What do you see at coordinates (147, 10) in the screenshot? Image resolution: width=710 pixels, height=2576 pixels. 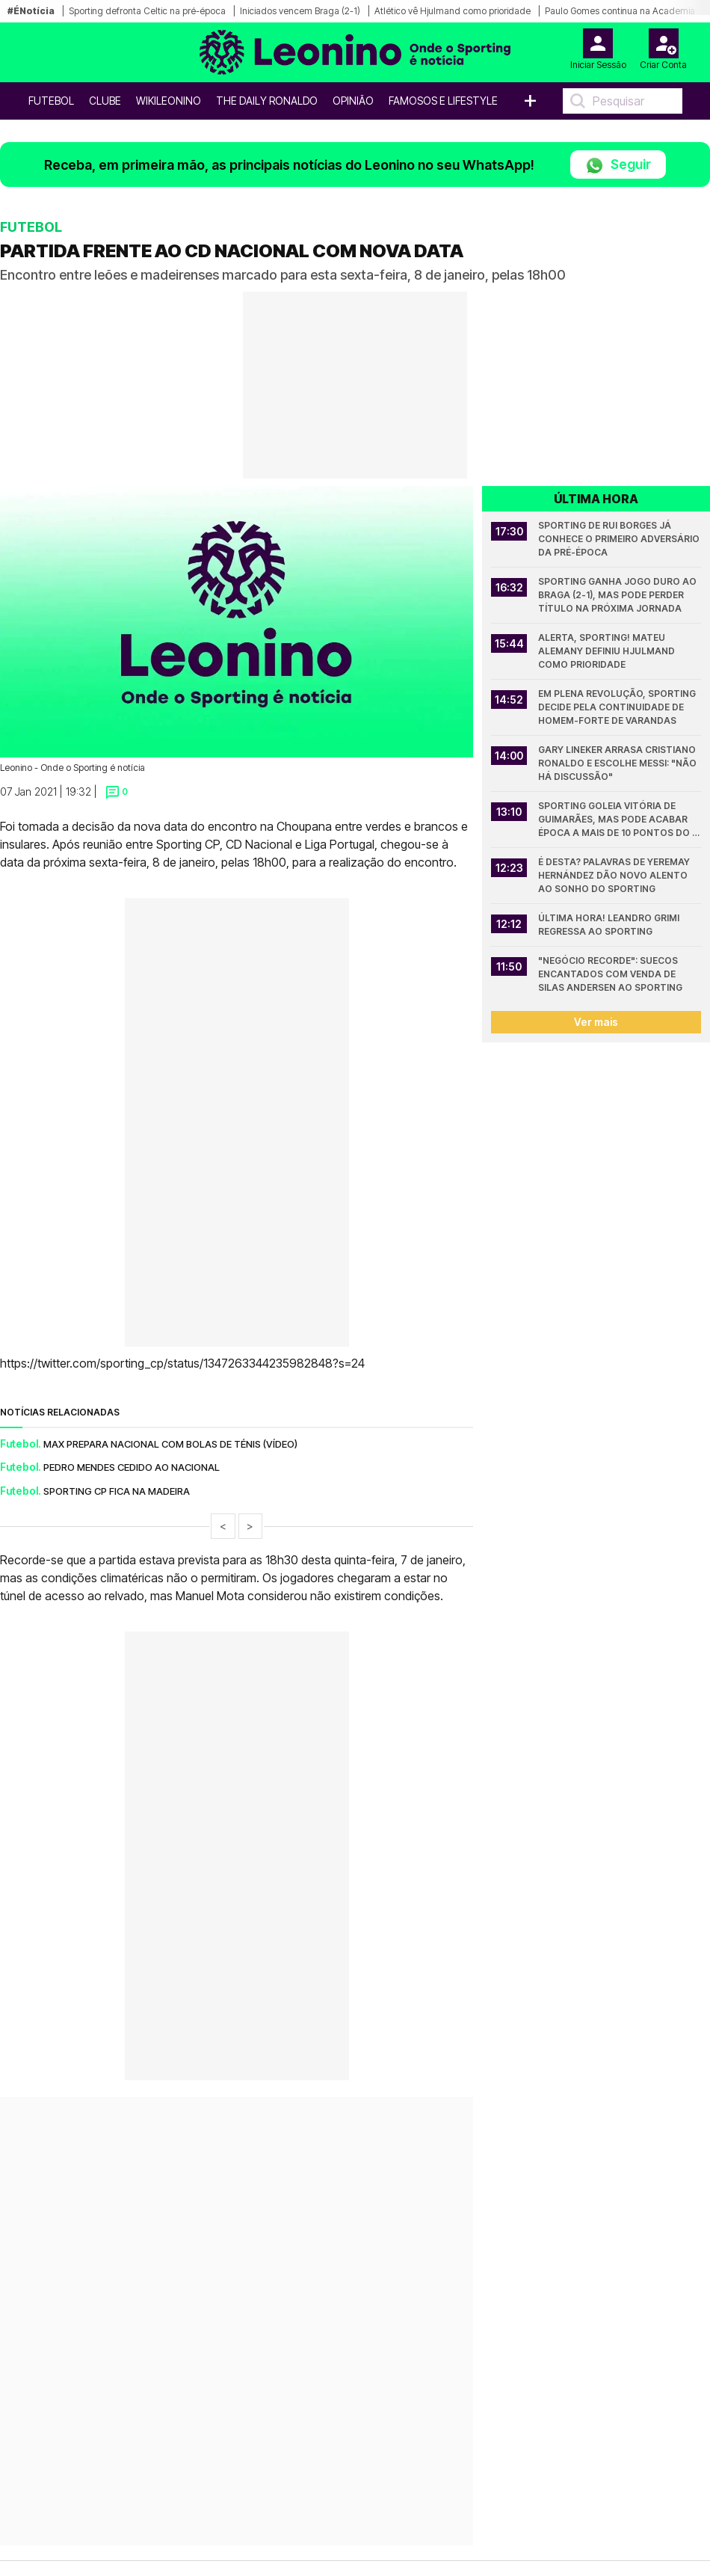 I see `Sporting defronta Celtic na pré-época` at bounding box center [147, 10].